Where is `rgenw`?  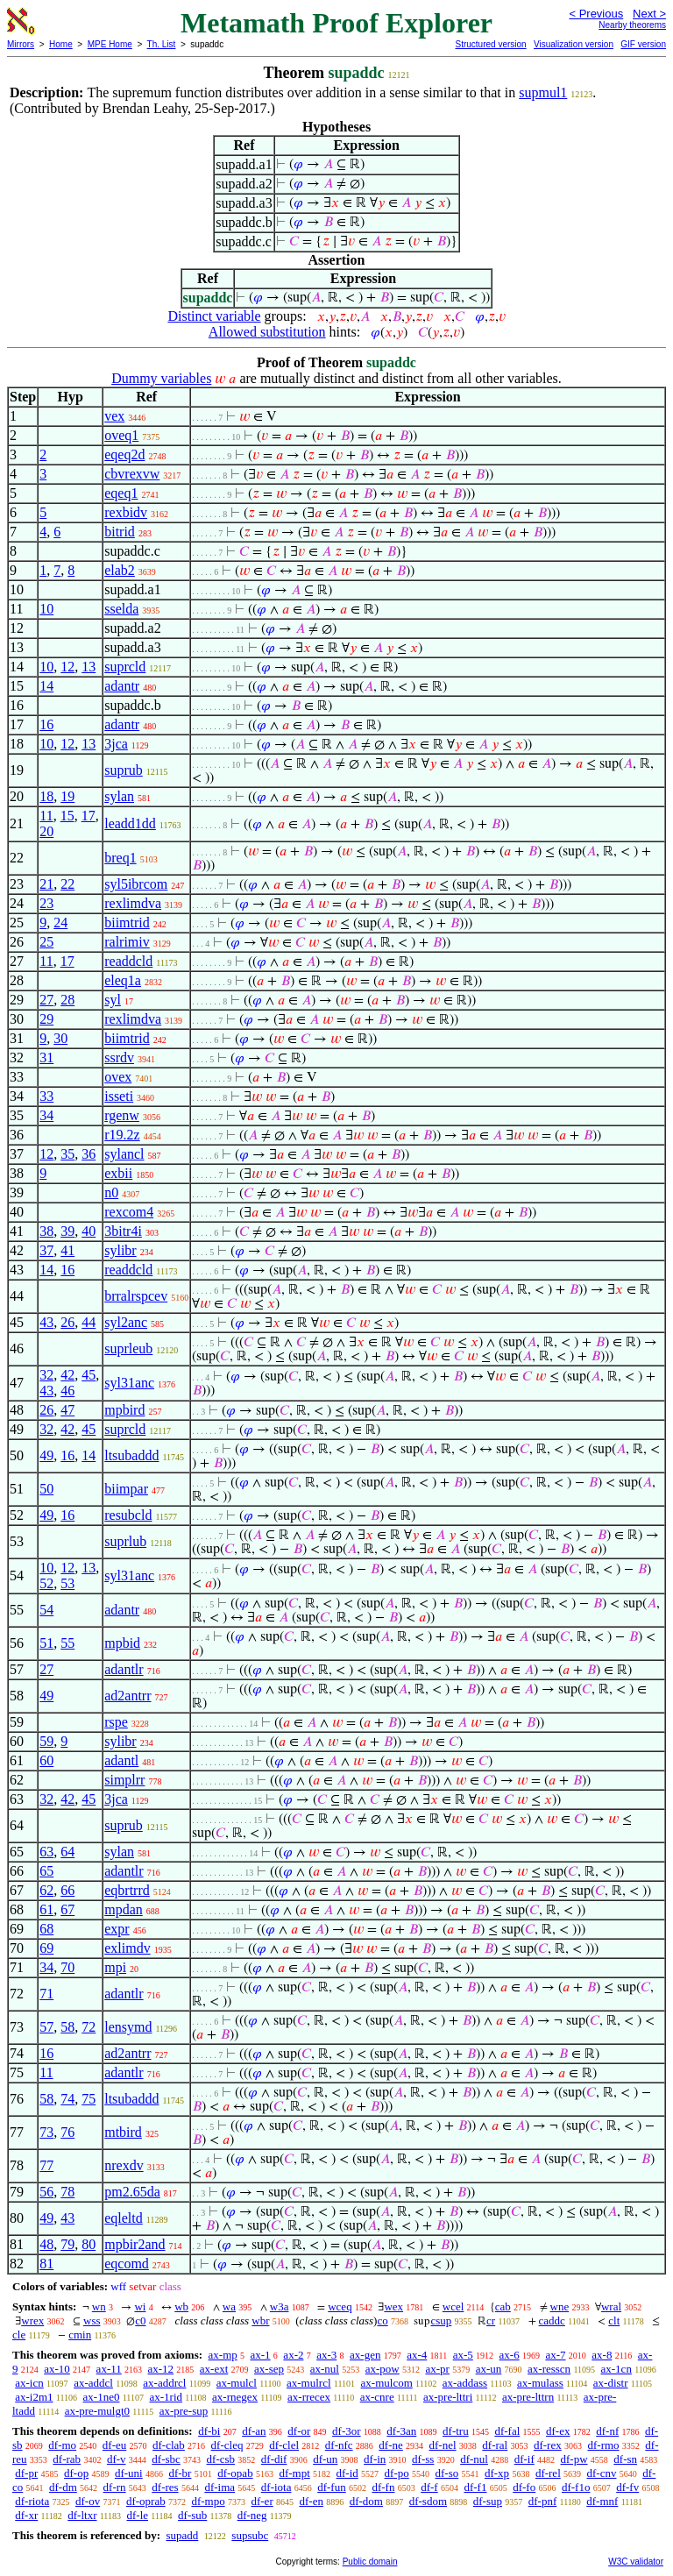
rgenw is located at coordinates (121, 1115).